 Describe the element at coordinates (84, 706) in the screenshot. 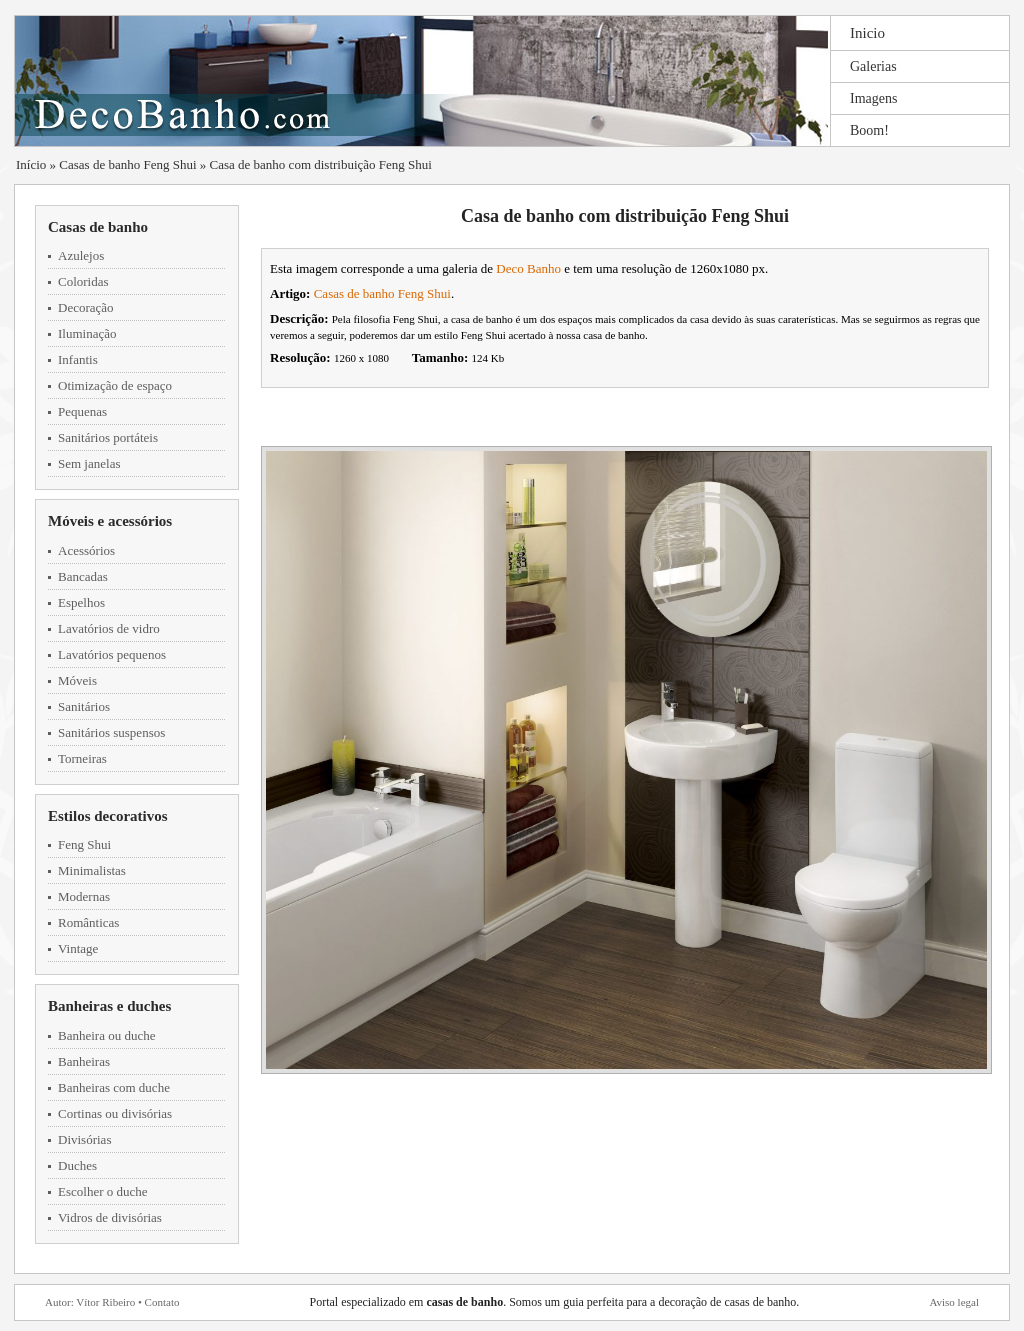

I see `Sanitários` at that location.